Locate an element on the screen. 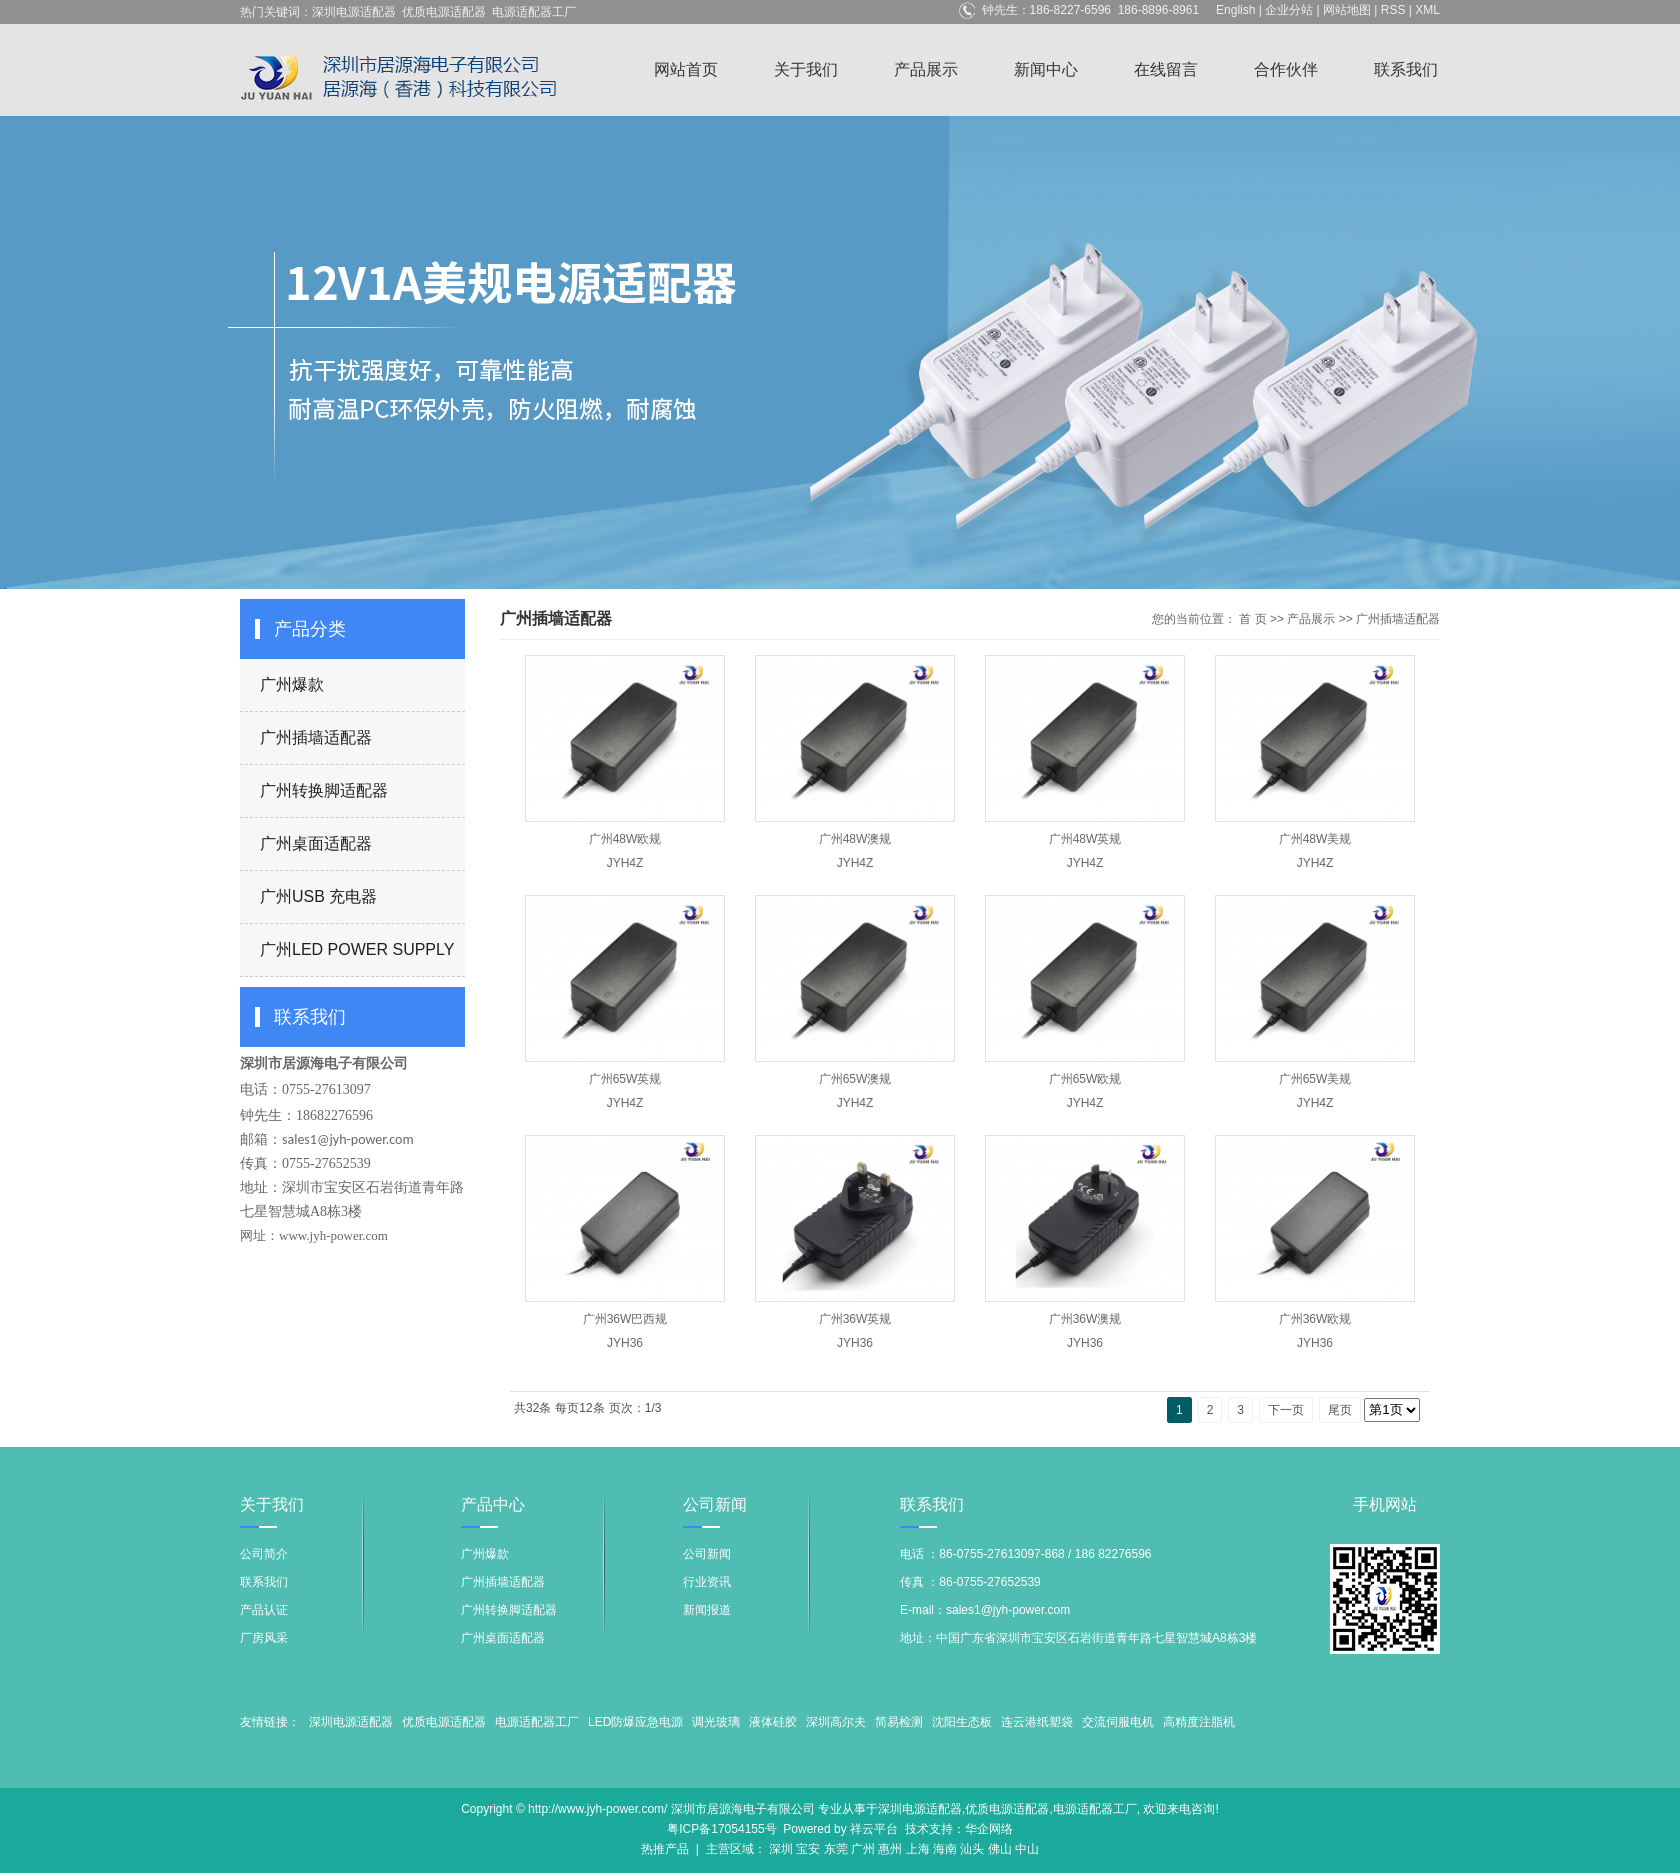  汕头 is located at coordinates (972, 1849).